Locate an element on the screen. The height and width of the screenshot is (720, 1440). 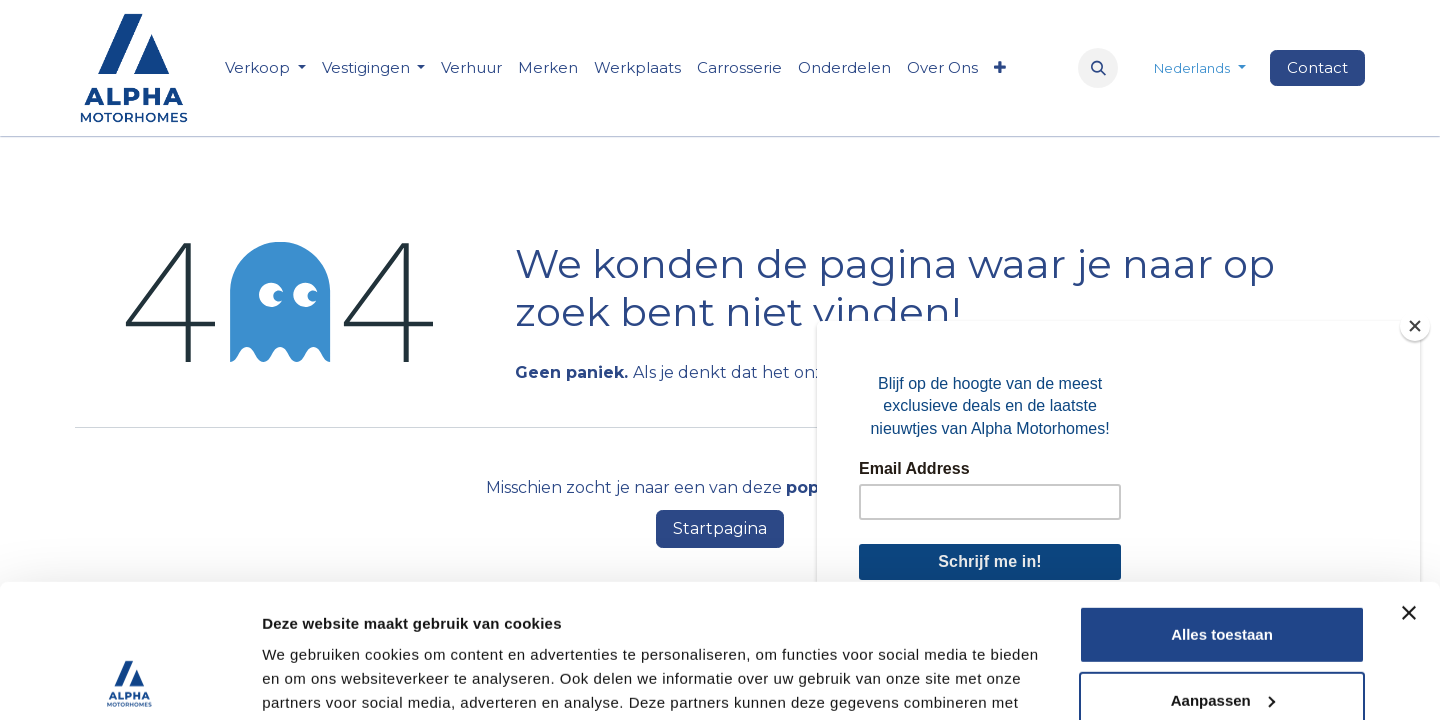
Contact is located at coordinates (1317, 67).